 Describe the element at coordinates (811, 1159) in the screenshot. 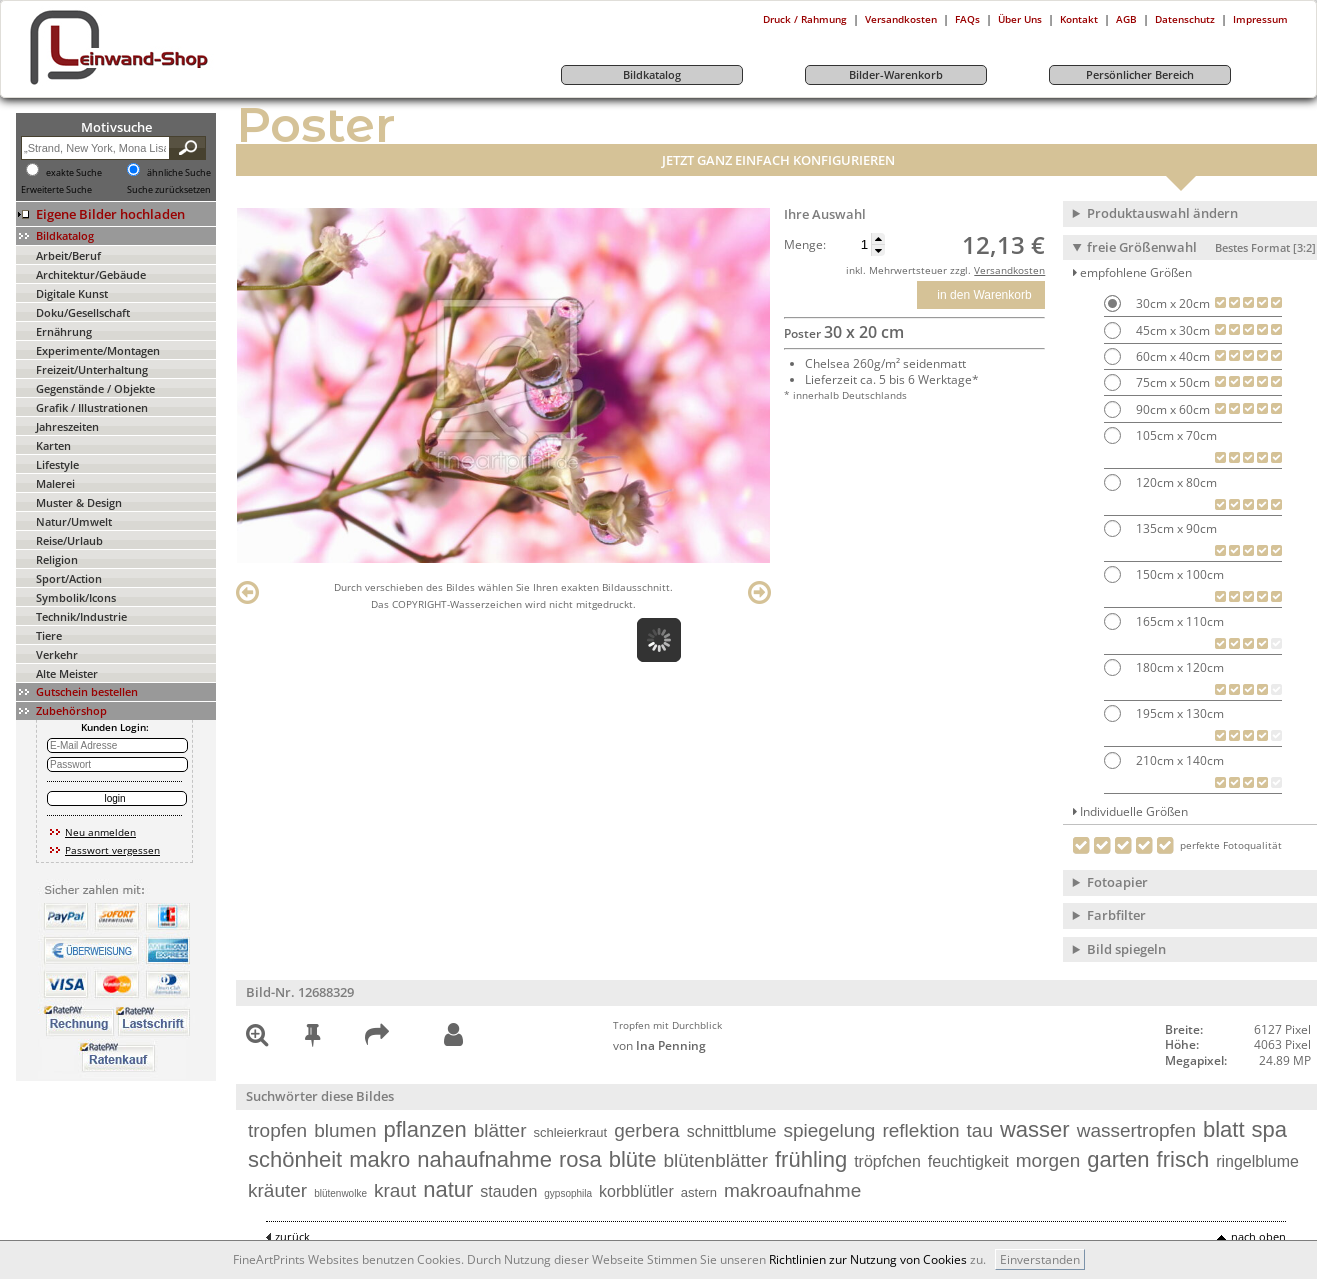

I see `frühling` at that location.